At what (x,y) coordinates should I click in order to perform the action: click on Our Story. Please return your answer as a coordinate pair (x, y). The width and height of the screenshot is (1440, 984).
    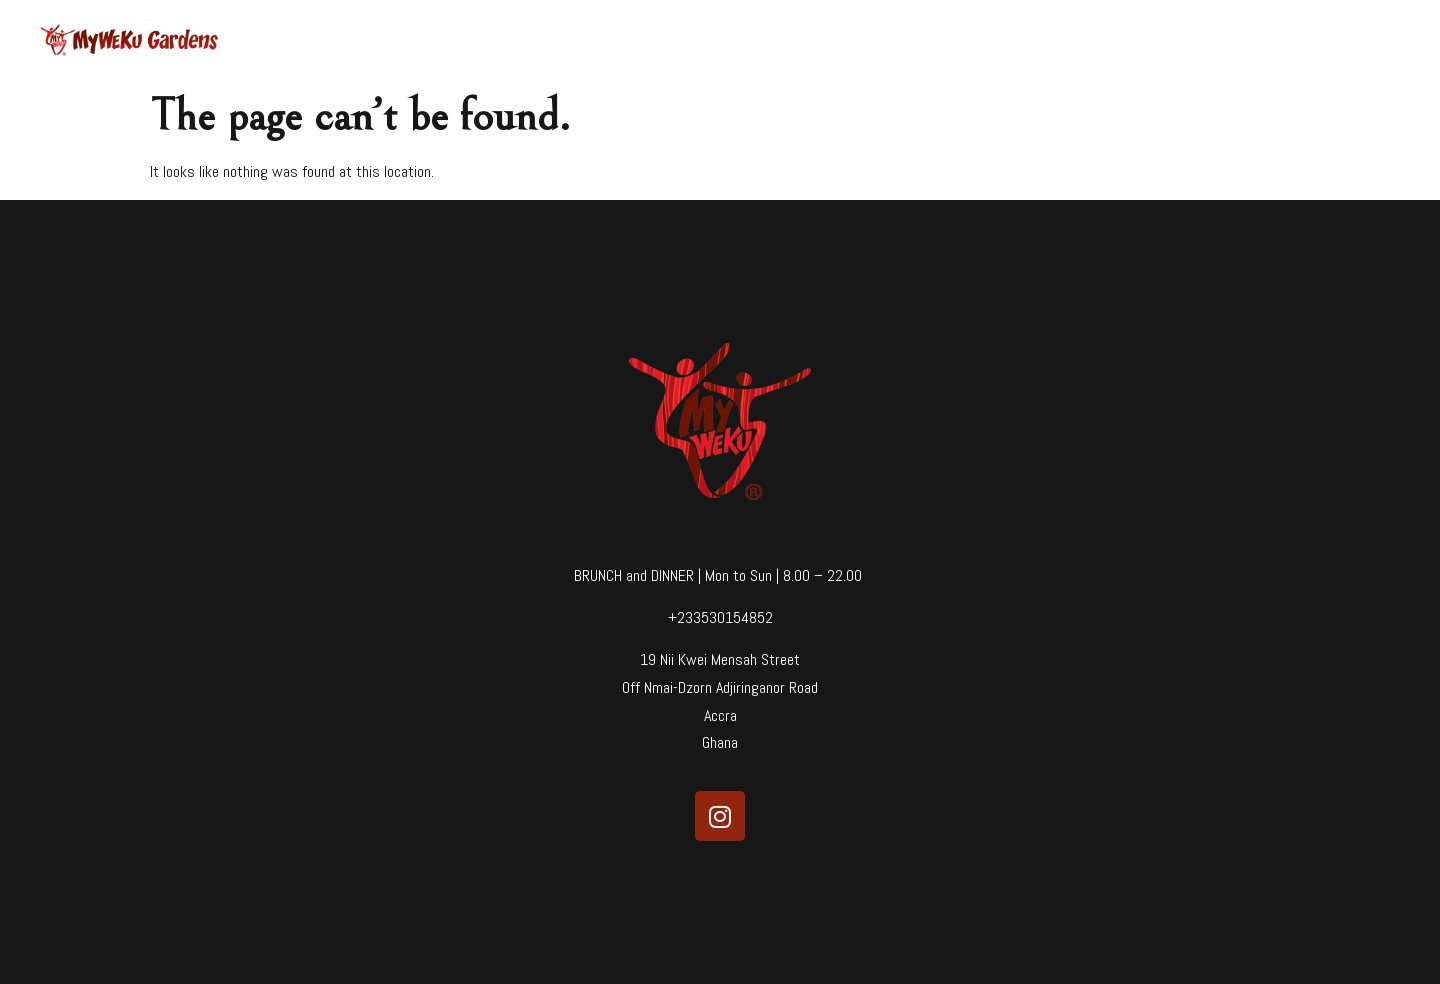
    Looking at the image, I should click on (1063, 40).